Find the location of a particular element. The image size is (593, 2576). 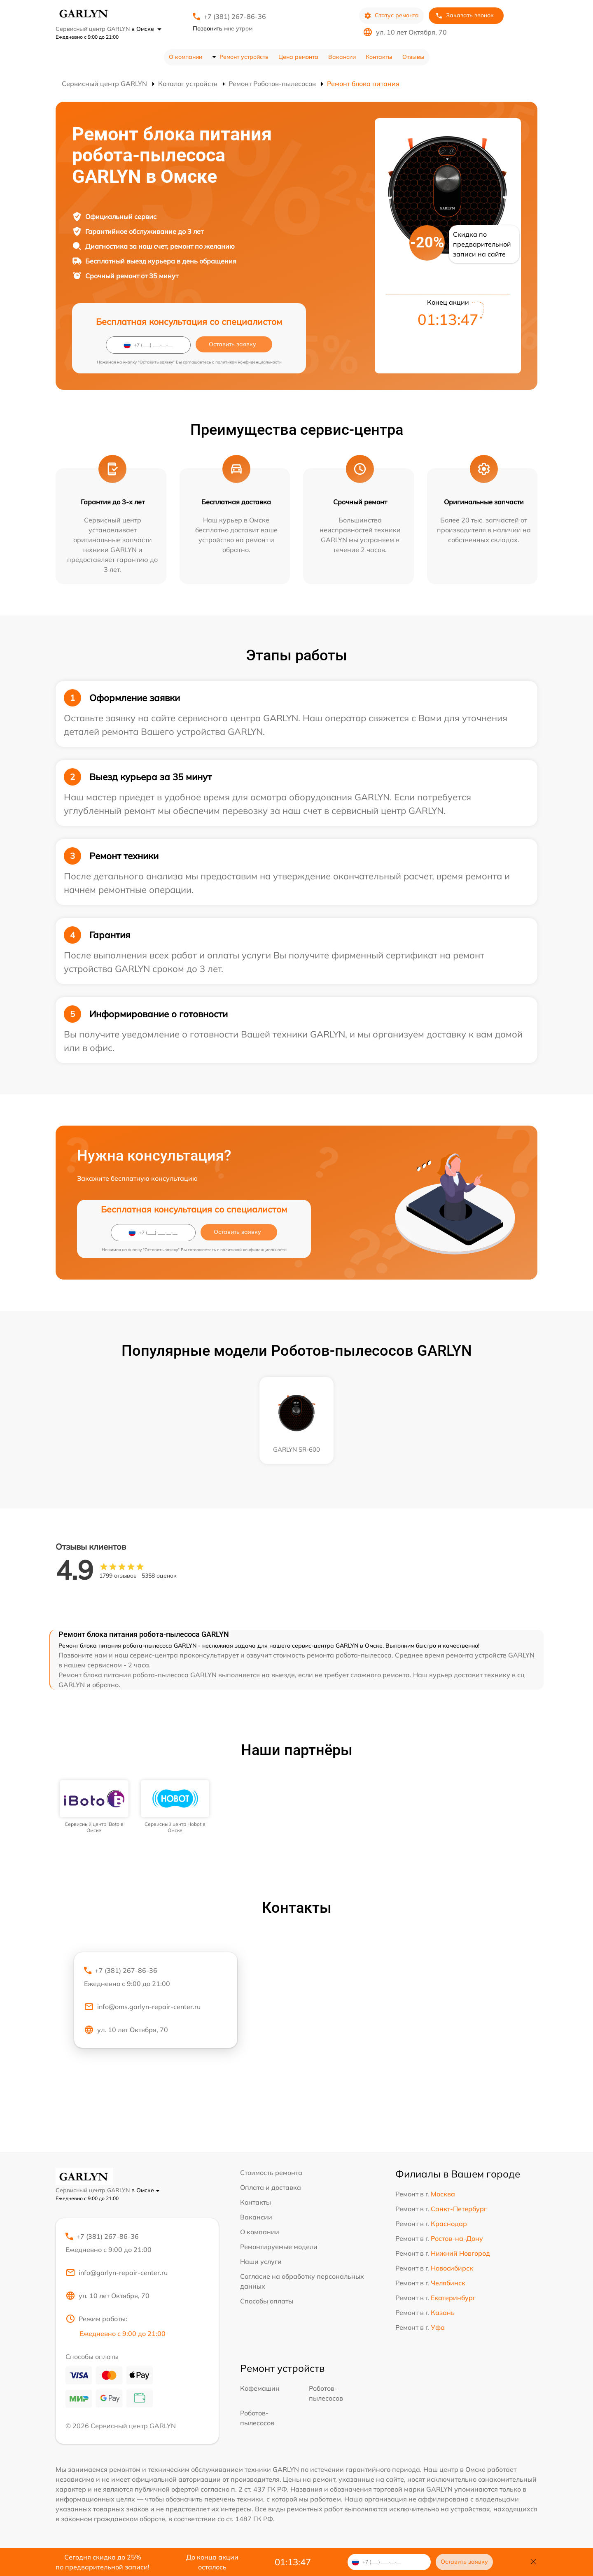

в Омске is located at coordinates (146, 29).